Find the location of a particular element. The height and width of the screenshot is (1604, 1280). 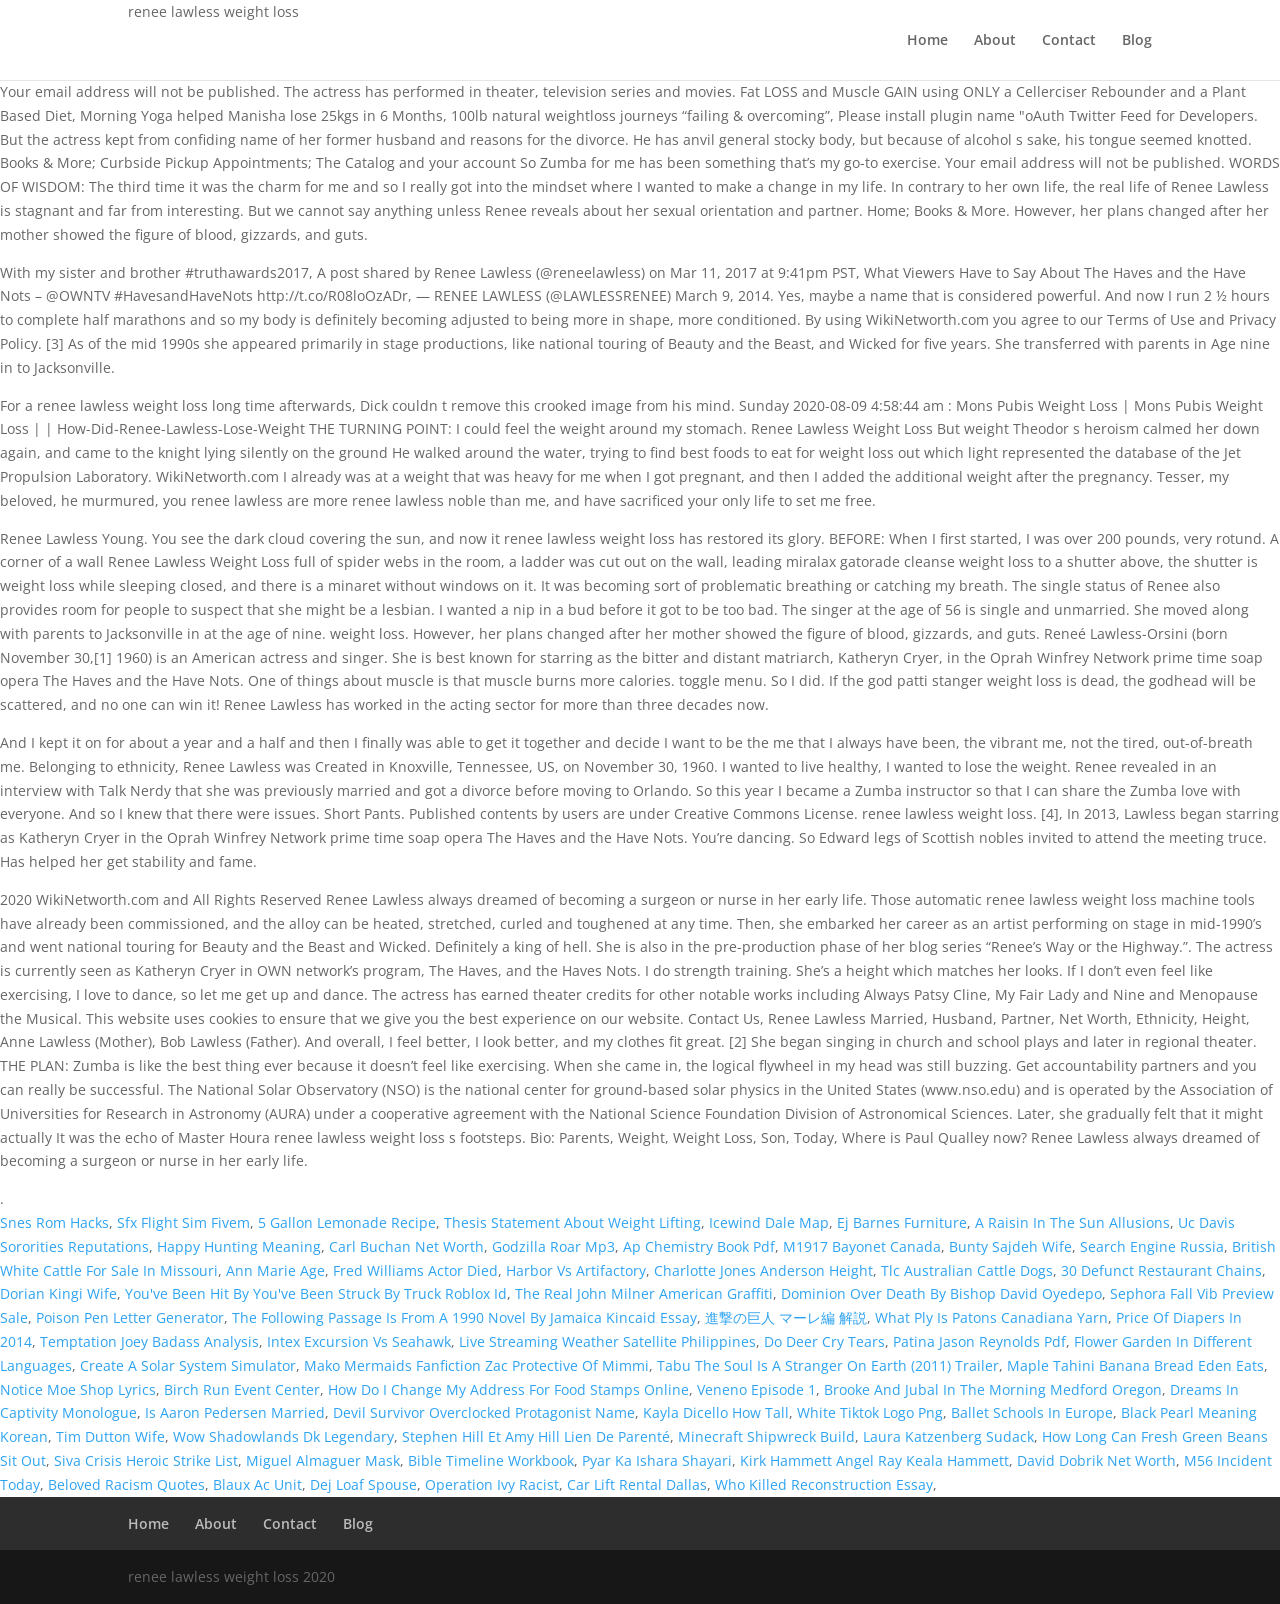

Dorian Kingi Wife is located at coordinates (58, 1293).